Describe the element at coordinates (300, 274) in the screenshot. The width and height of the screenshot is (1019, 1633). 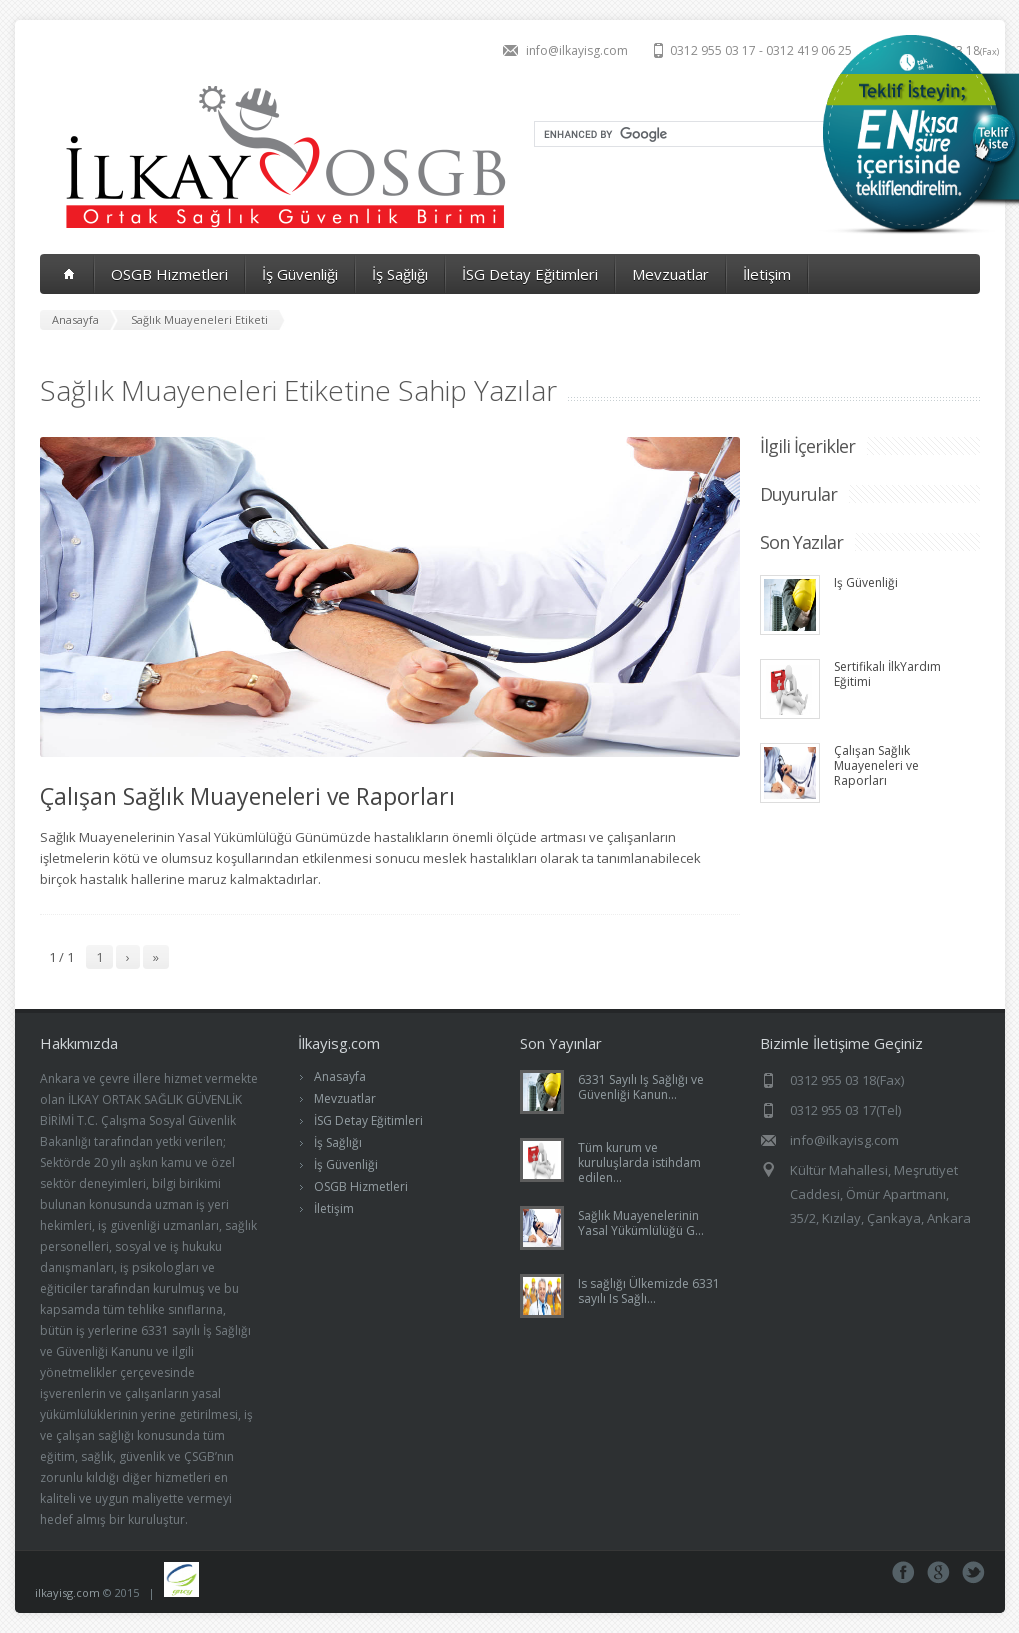
I see `İş Güvenliği` at that location.